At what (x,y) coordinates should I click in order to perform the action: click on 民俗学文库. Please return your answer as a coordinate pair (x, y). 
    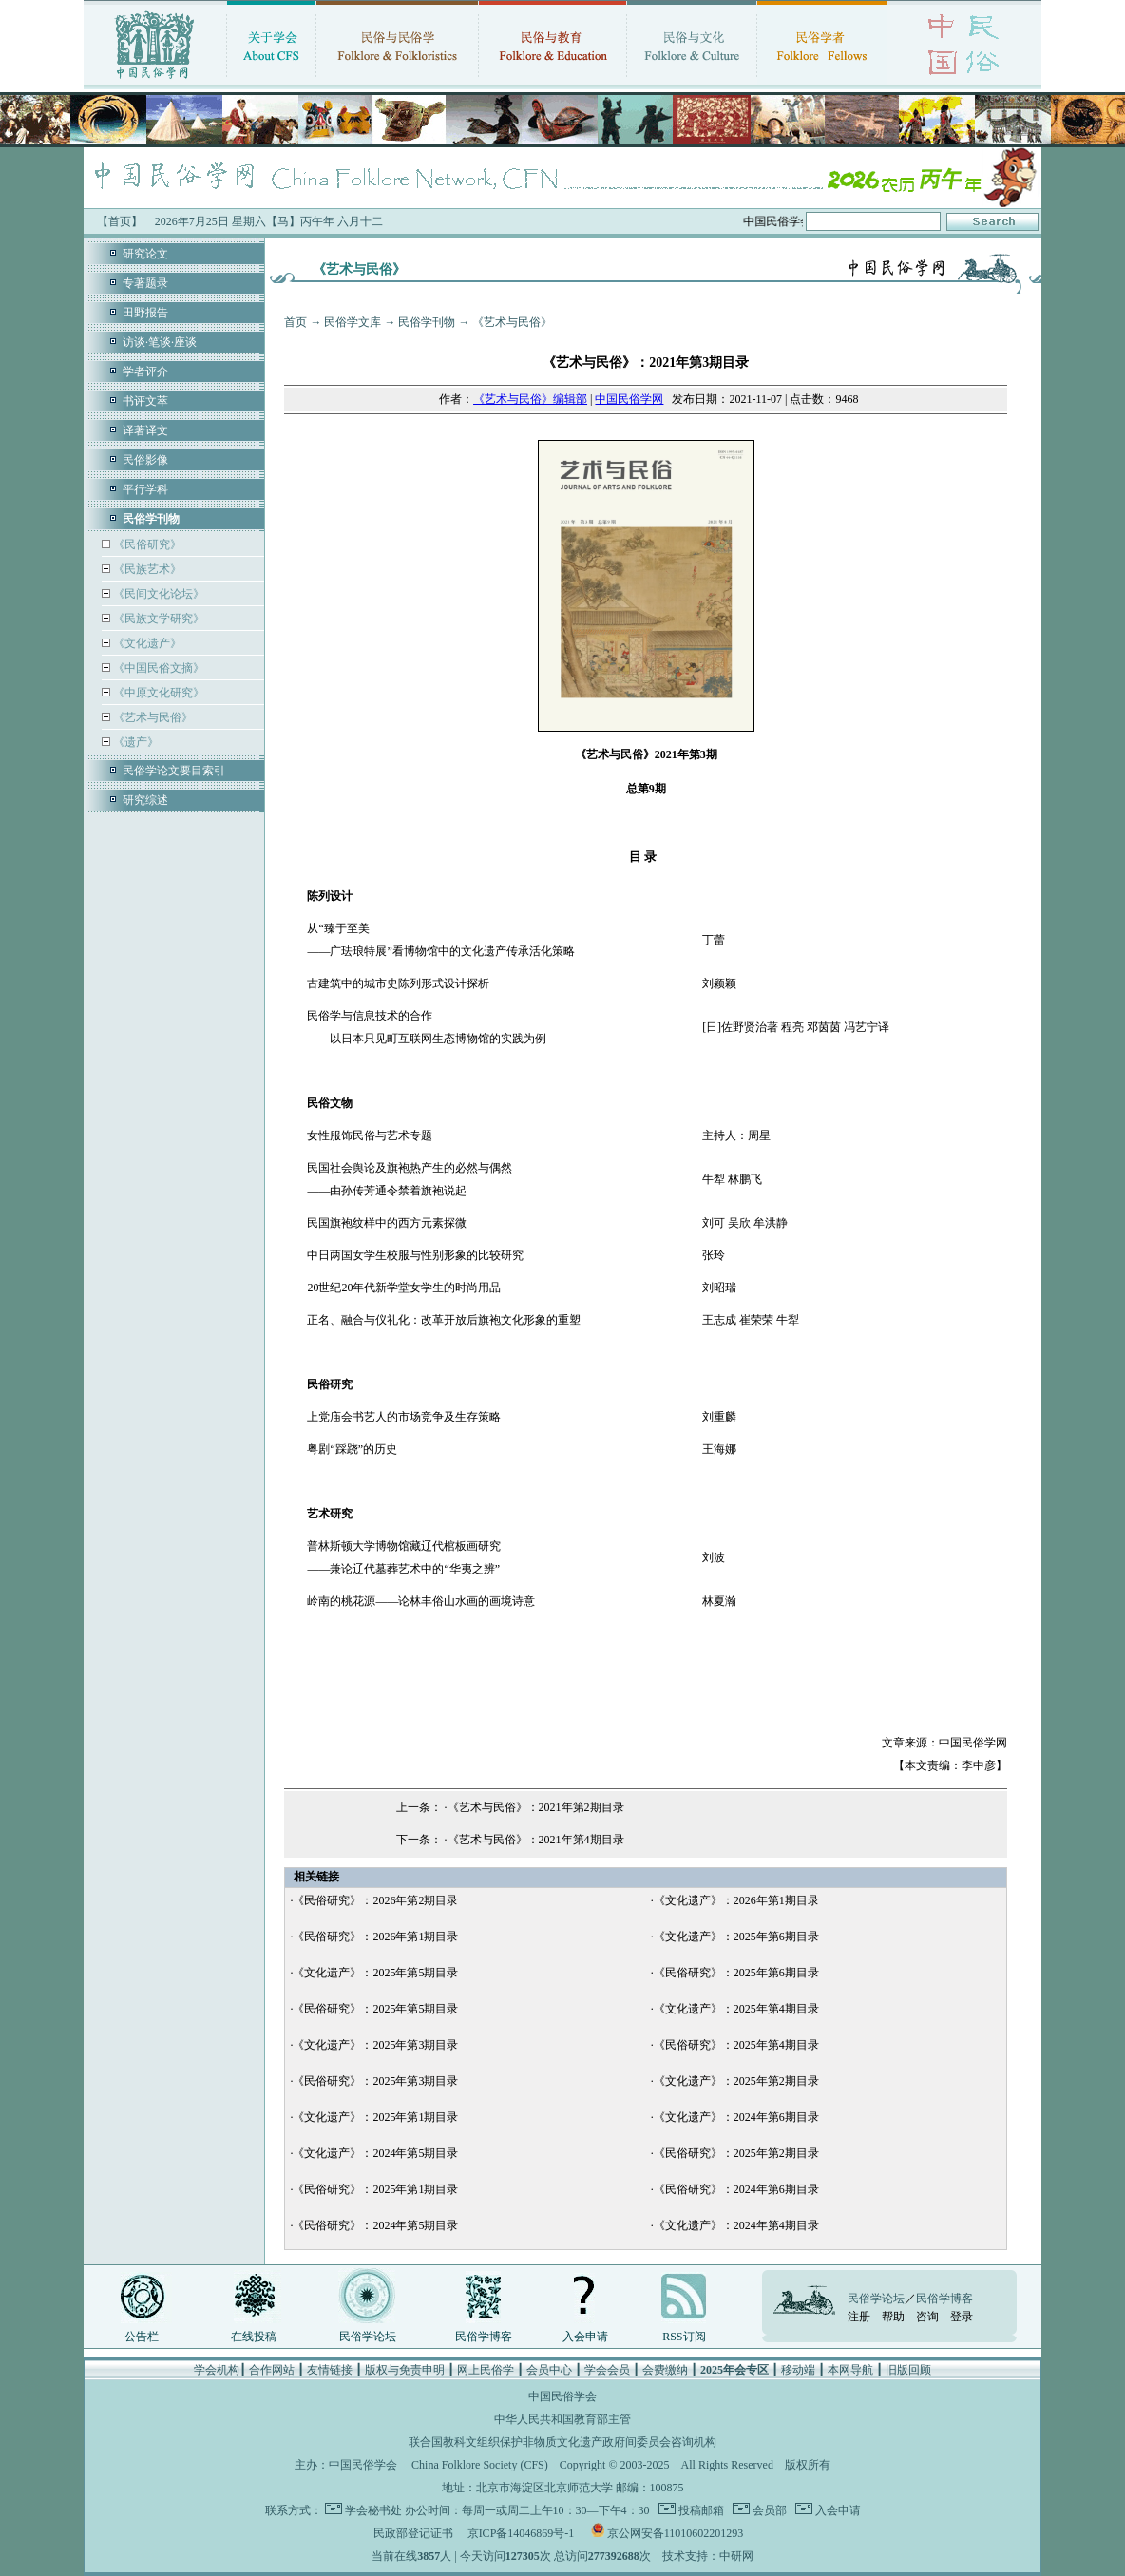
    Looking at the image, I should click on (352, 322).